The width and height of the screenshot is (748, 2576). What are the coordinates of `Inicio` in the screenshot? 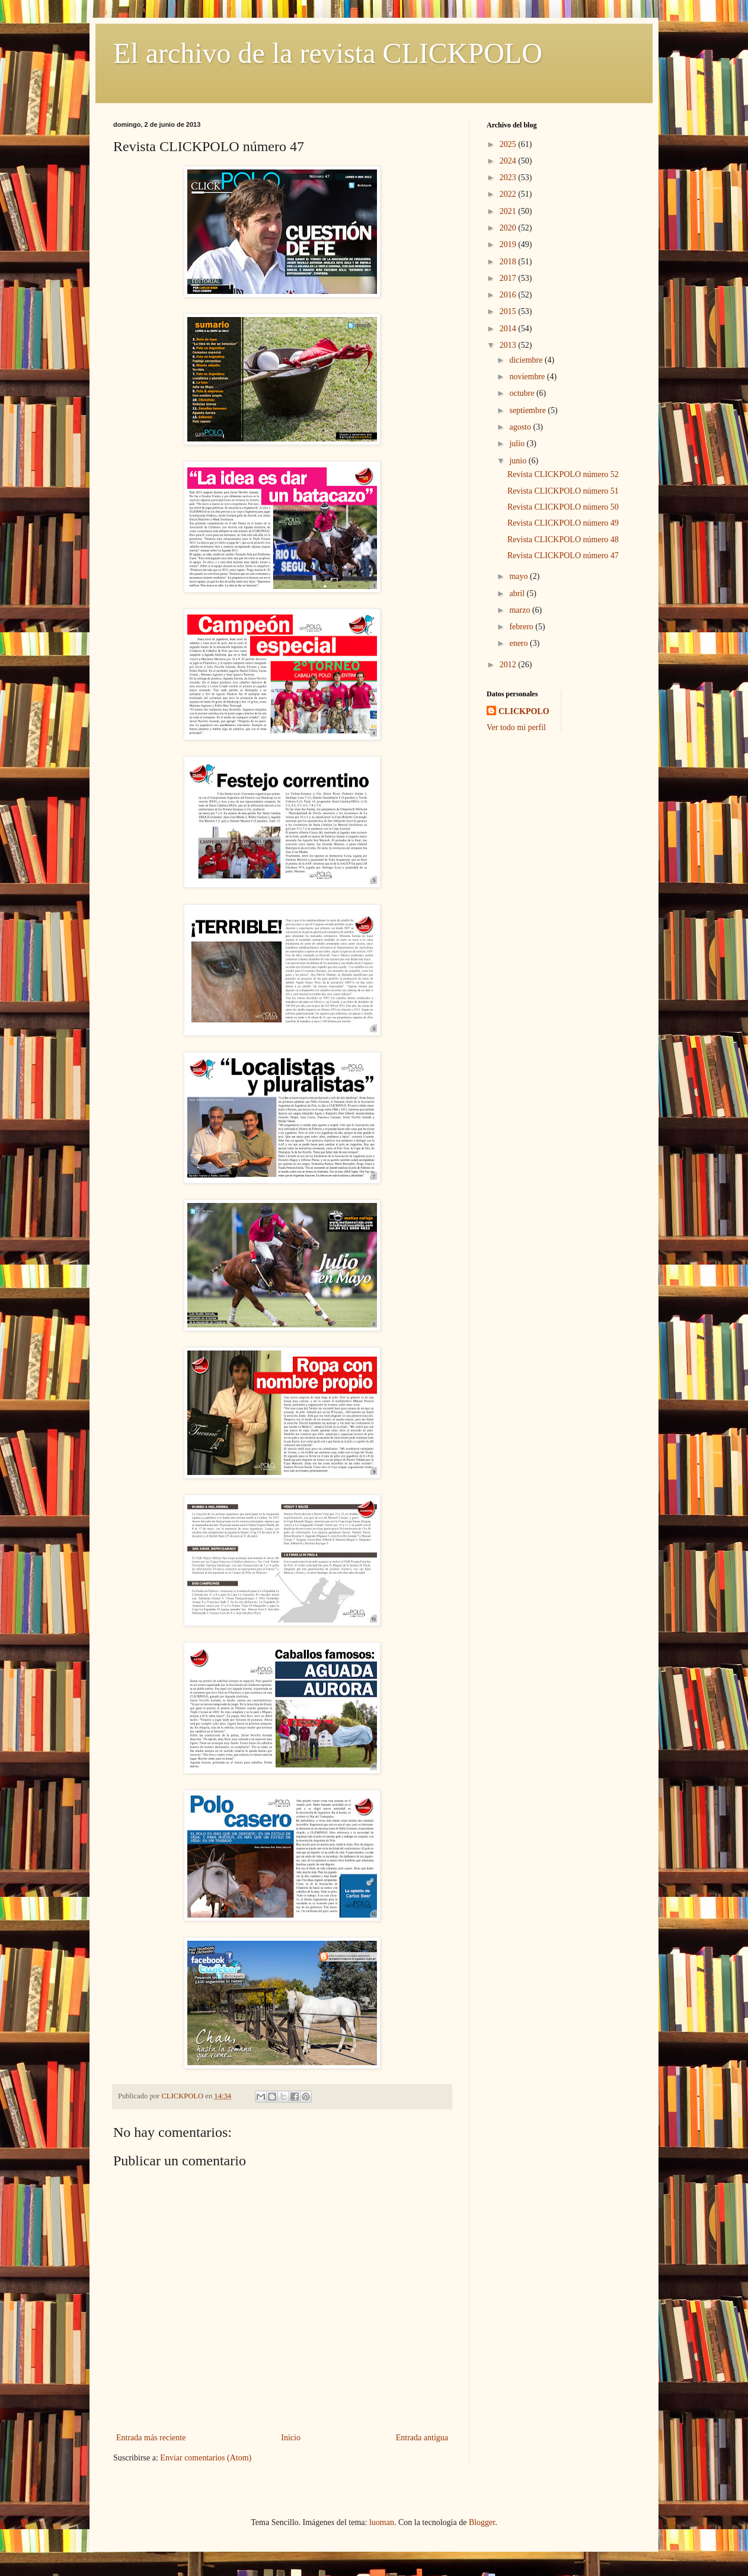 It's located at (291, 2437).